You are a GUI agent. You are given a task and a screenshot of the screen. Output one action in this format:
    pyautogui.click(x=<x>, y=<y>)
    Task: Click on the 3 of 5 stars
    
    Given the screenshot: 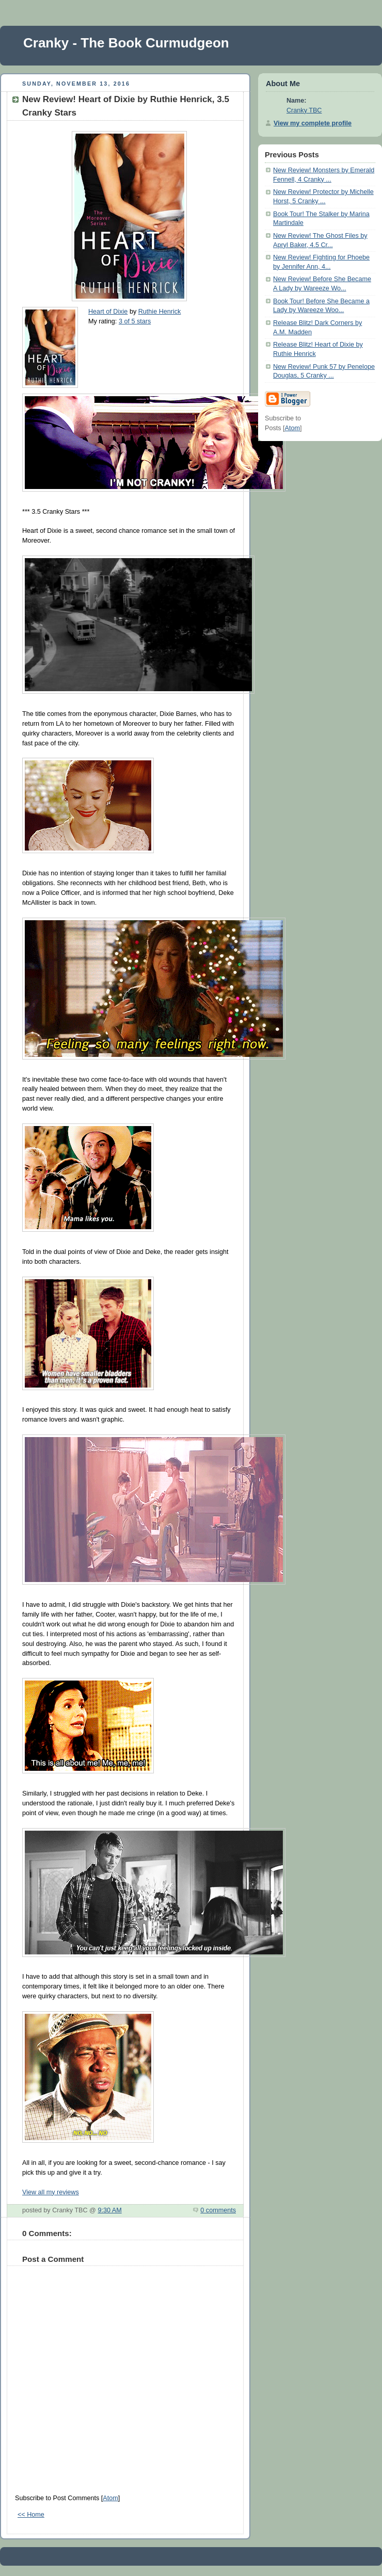 What is the action you would take?
    pyautogui.click(x=135, y=321)
    